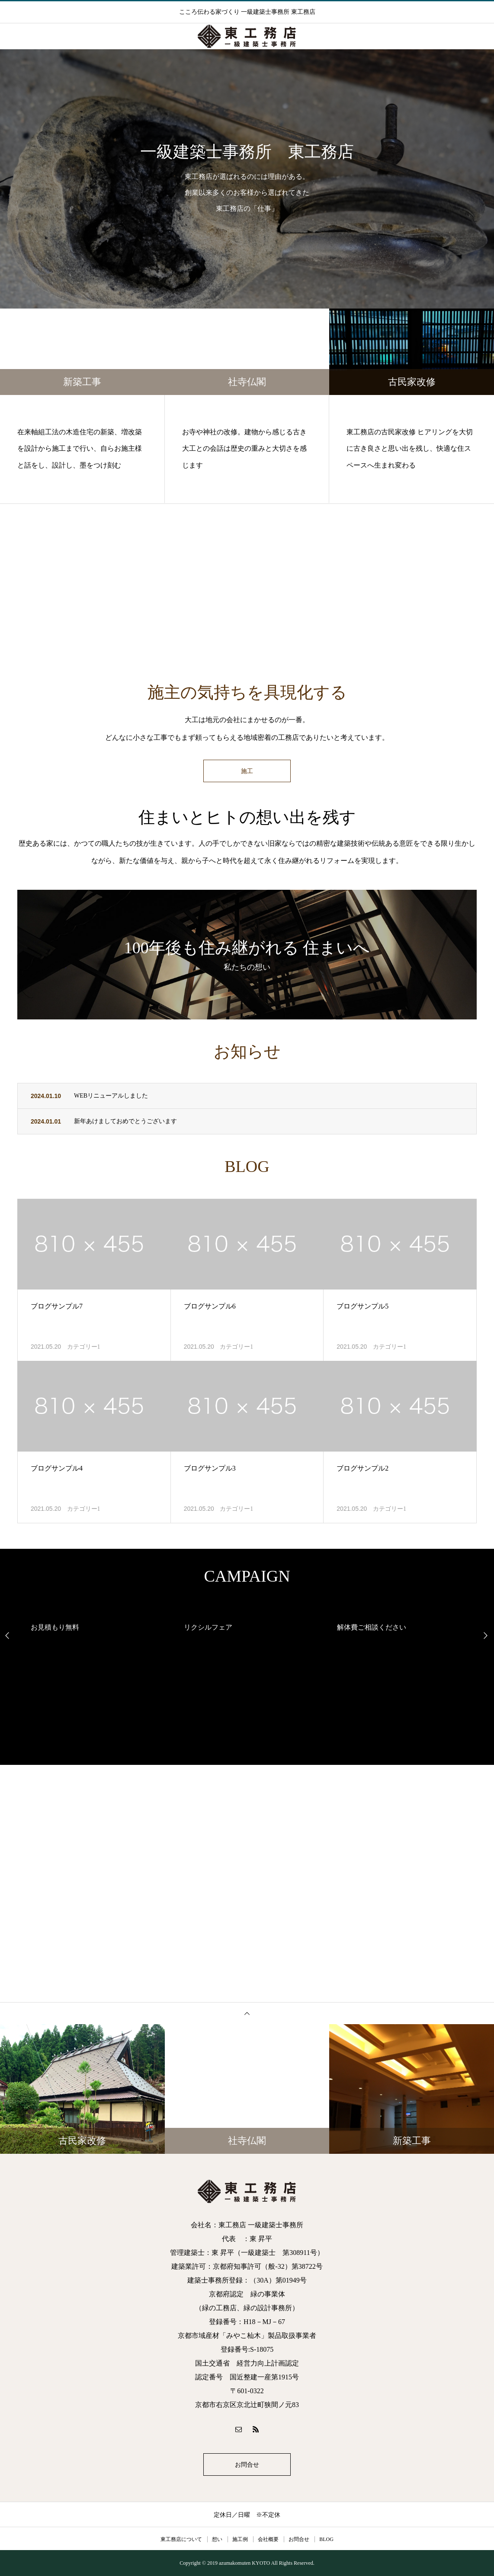  Describe the element at coordinates (181, 2539) in the screenshot. I see `東工務店について` at that location.